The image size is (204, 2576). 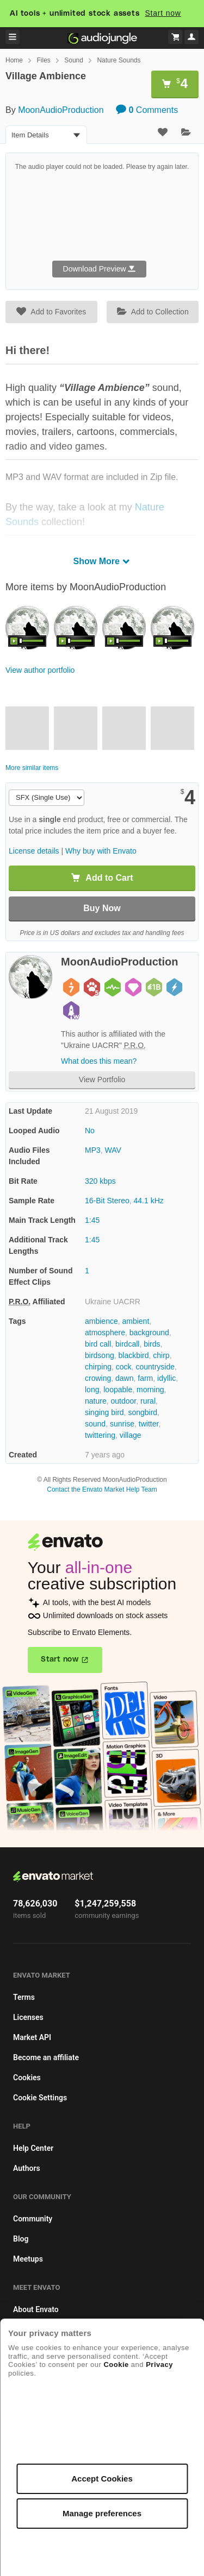 I want to click on ambience, so click(x=101, y=1321).